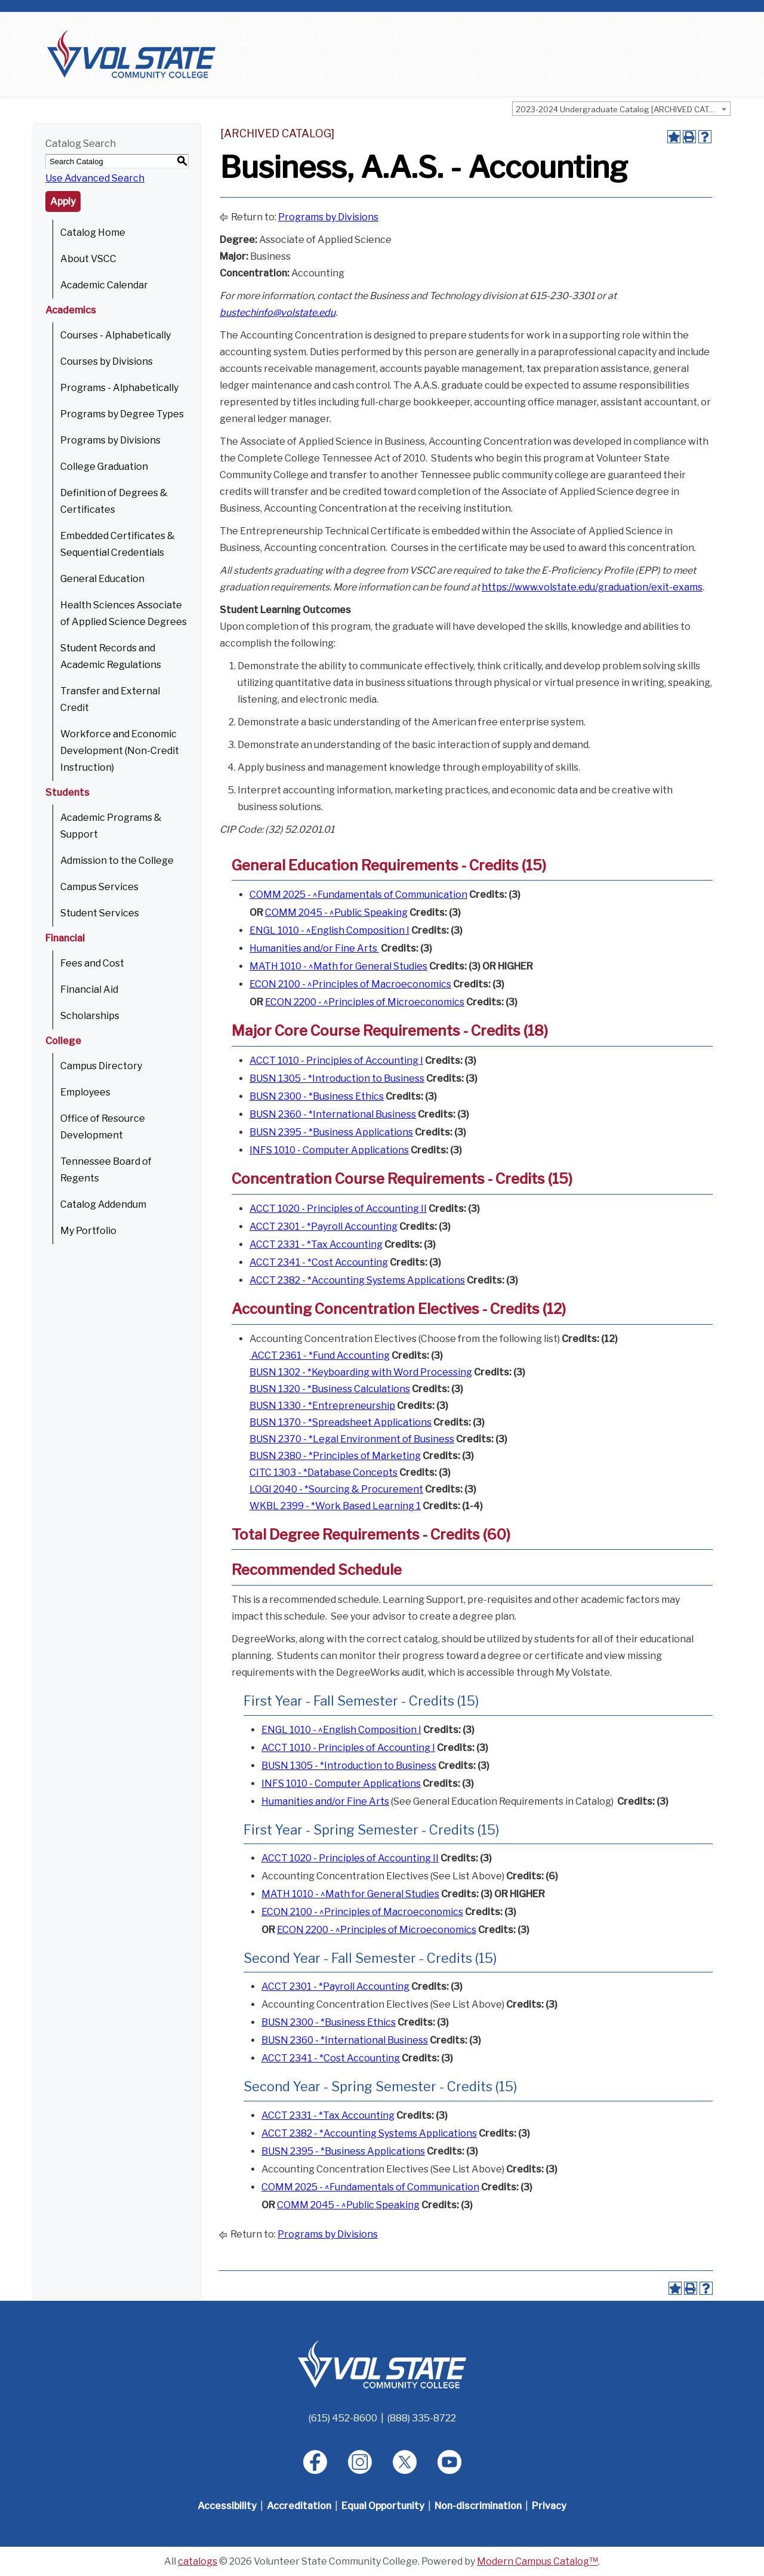 The image size is (764, 2576). What do you see at coordinates (382, 2506) in the screenshot?
I see `Equal Opportunity` at bounding box center [382, 2506].